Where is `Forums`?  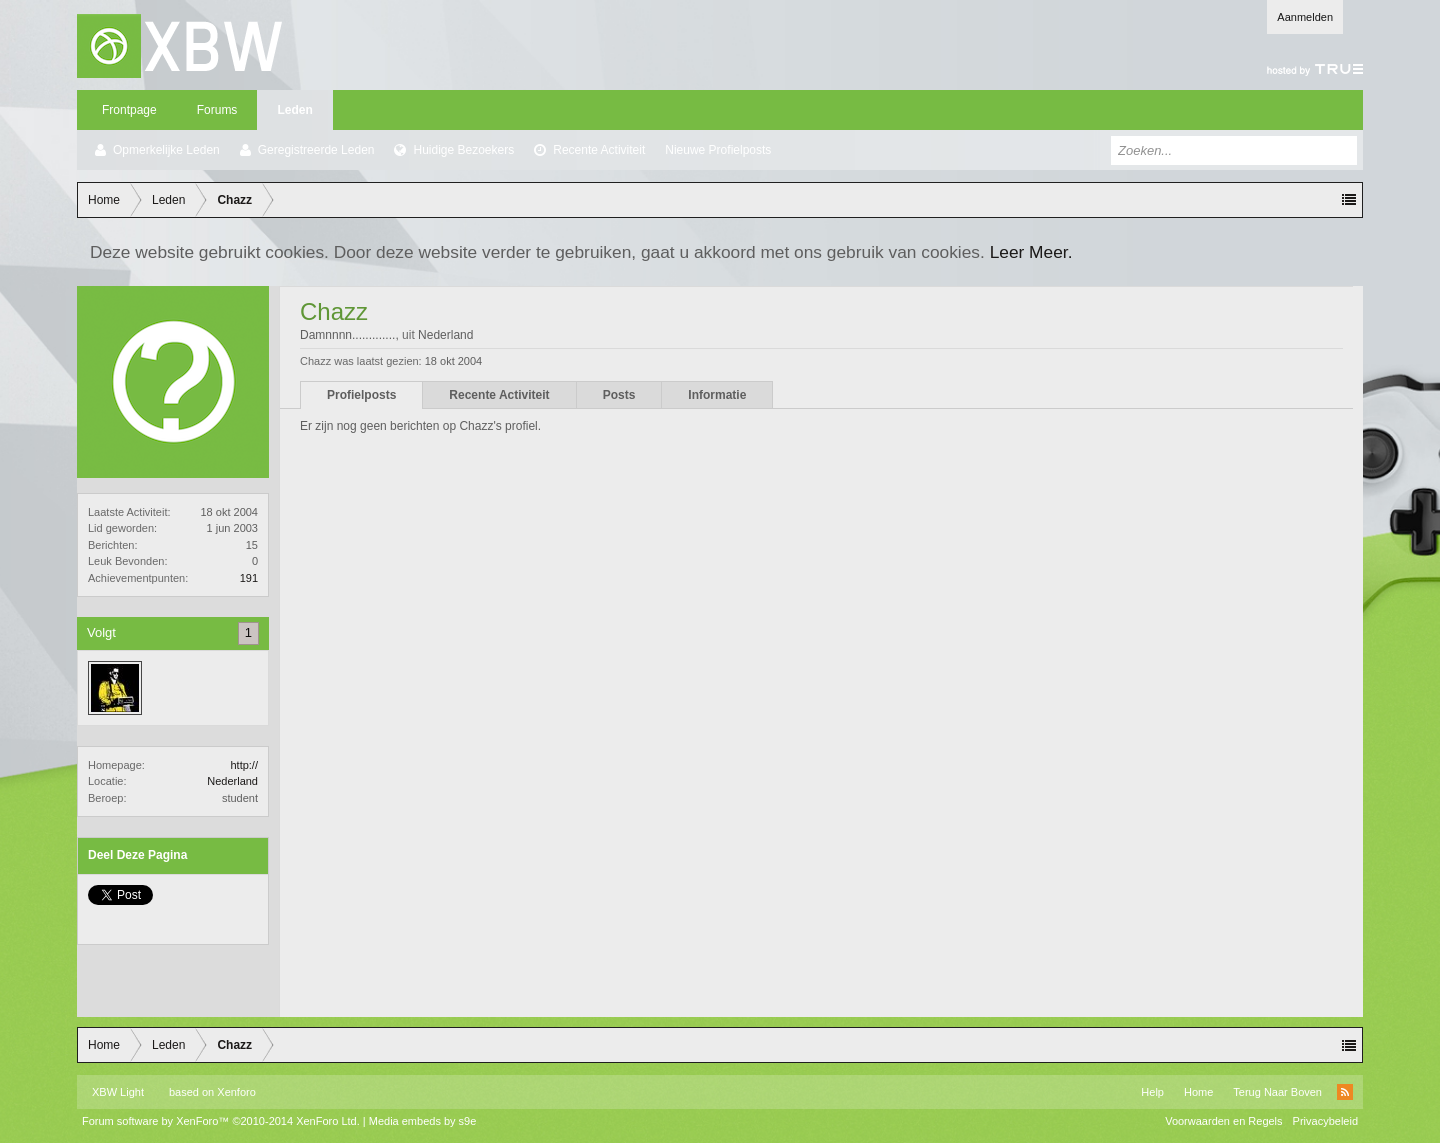
Forums is located at coordinates (217, 110).